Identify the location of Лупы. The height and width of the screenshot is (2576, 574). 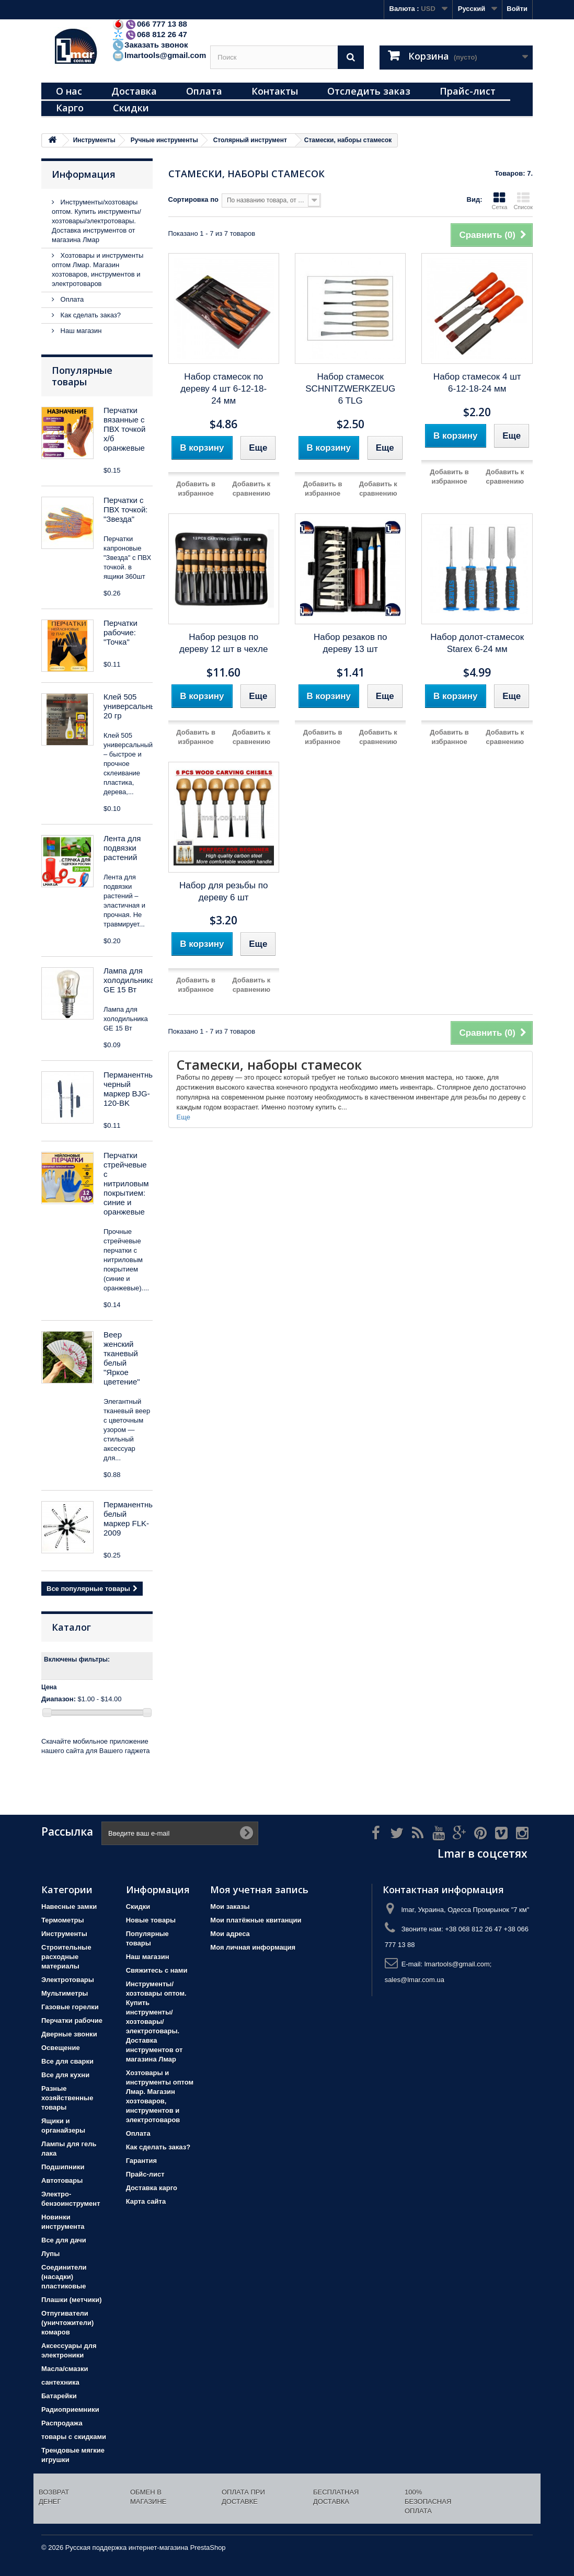
(50, 2254).